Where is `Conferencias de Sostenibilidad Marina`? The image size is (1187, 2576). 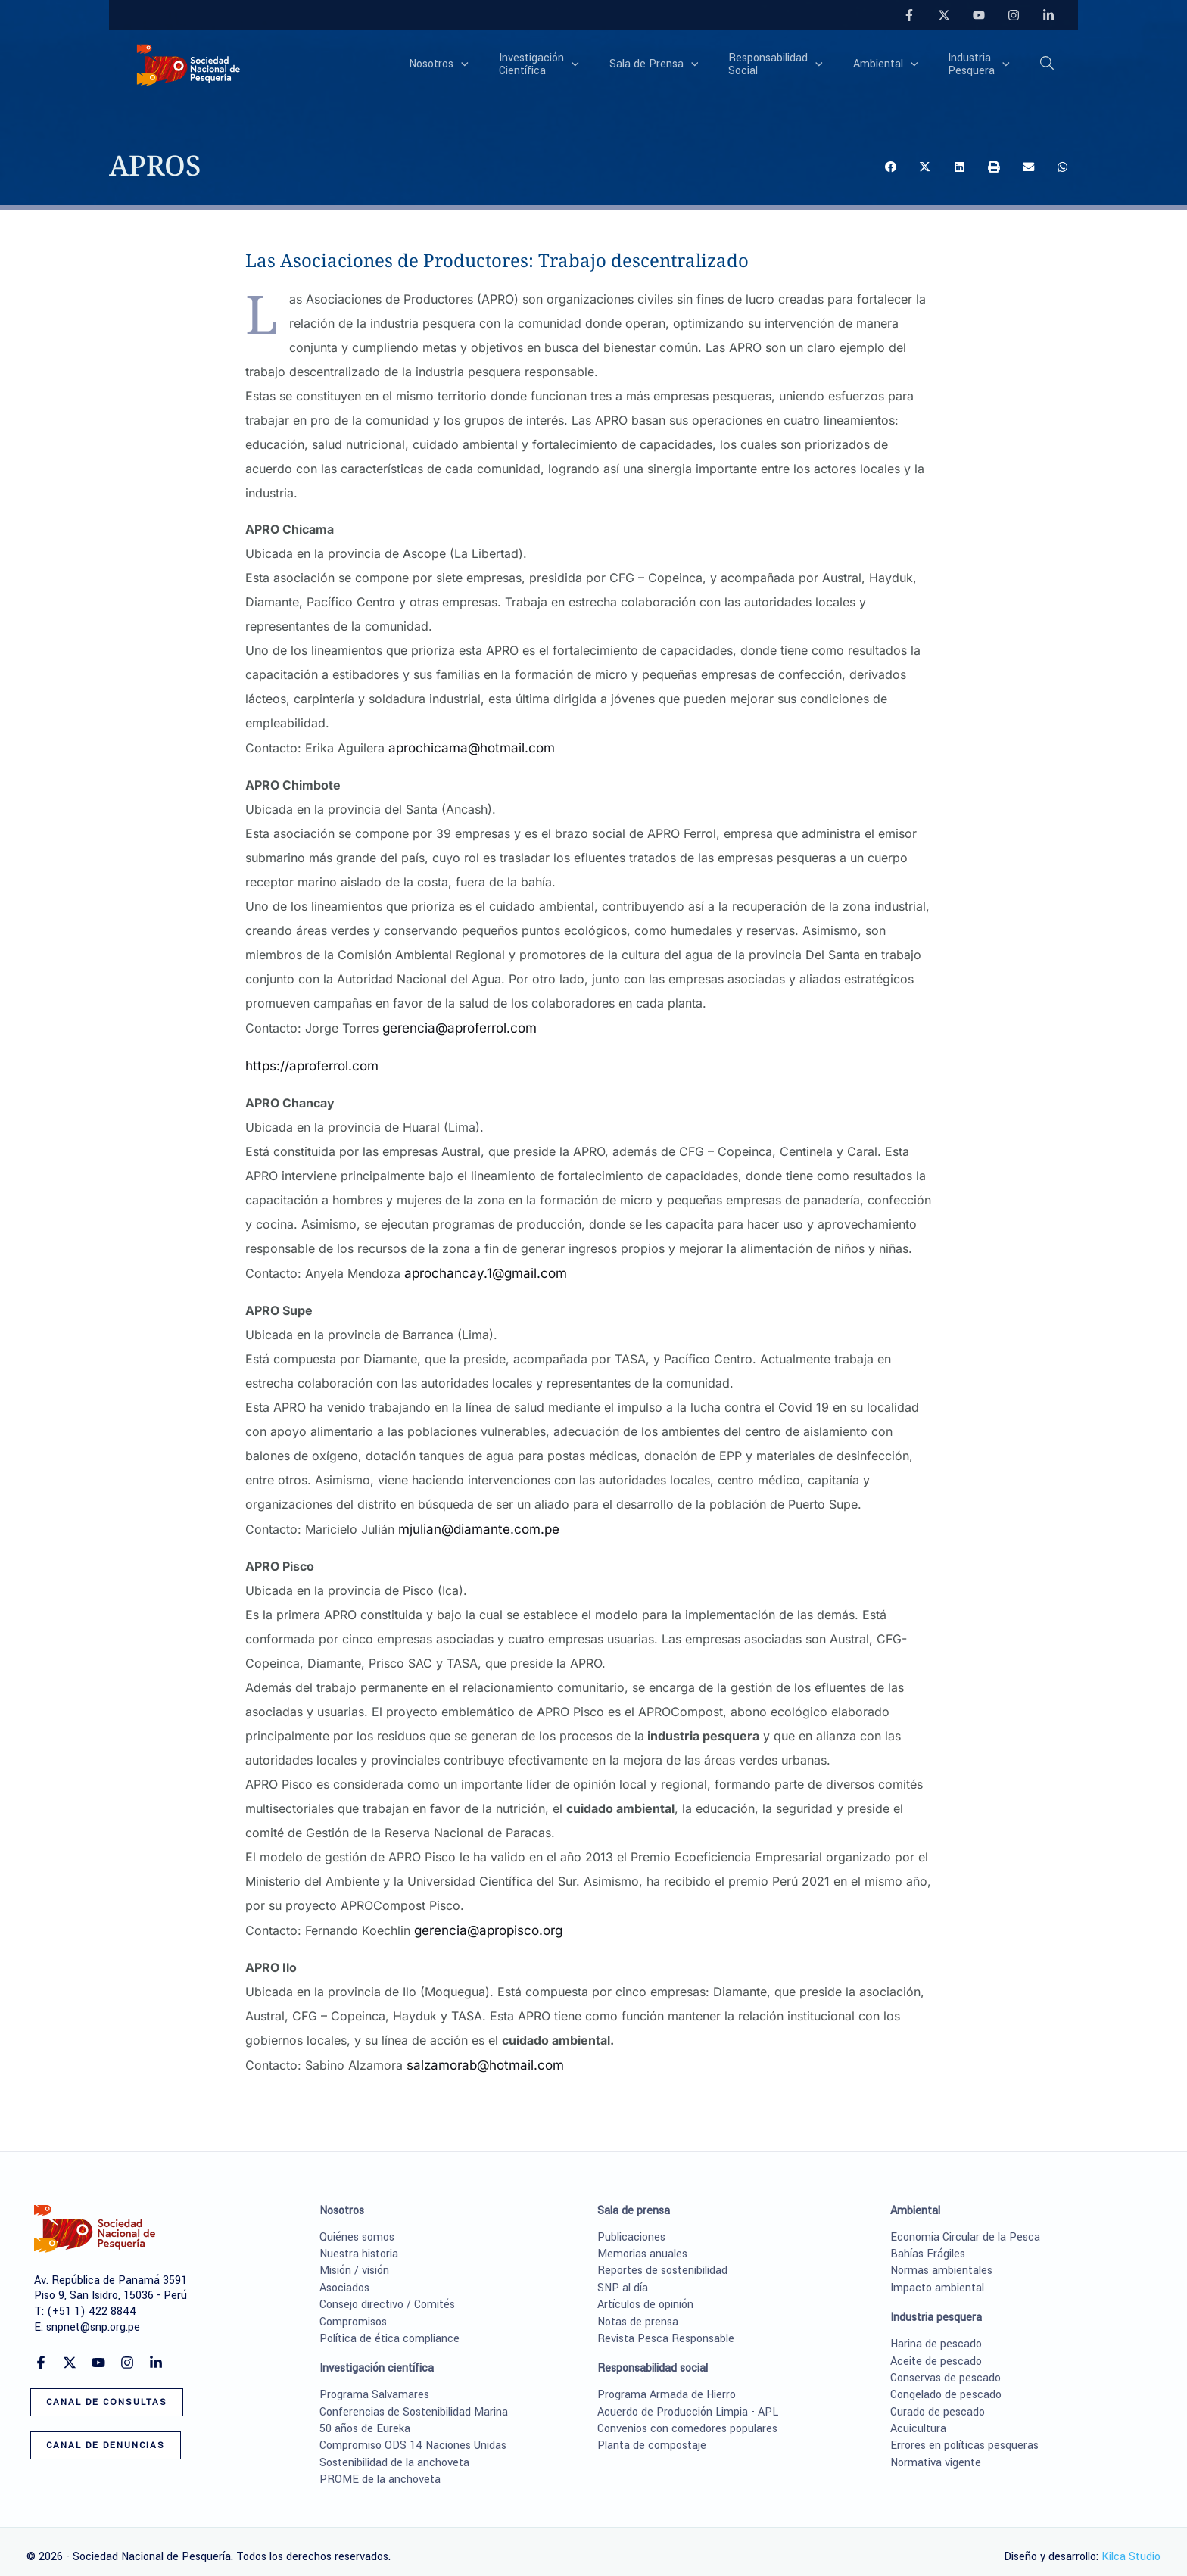
Conferencias de Sostenibilidad Marina is located at coordinates (413, 2401).